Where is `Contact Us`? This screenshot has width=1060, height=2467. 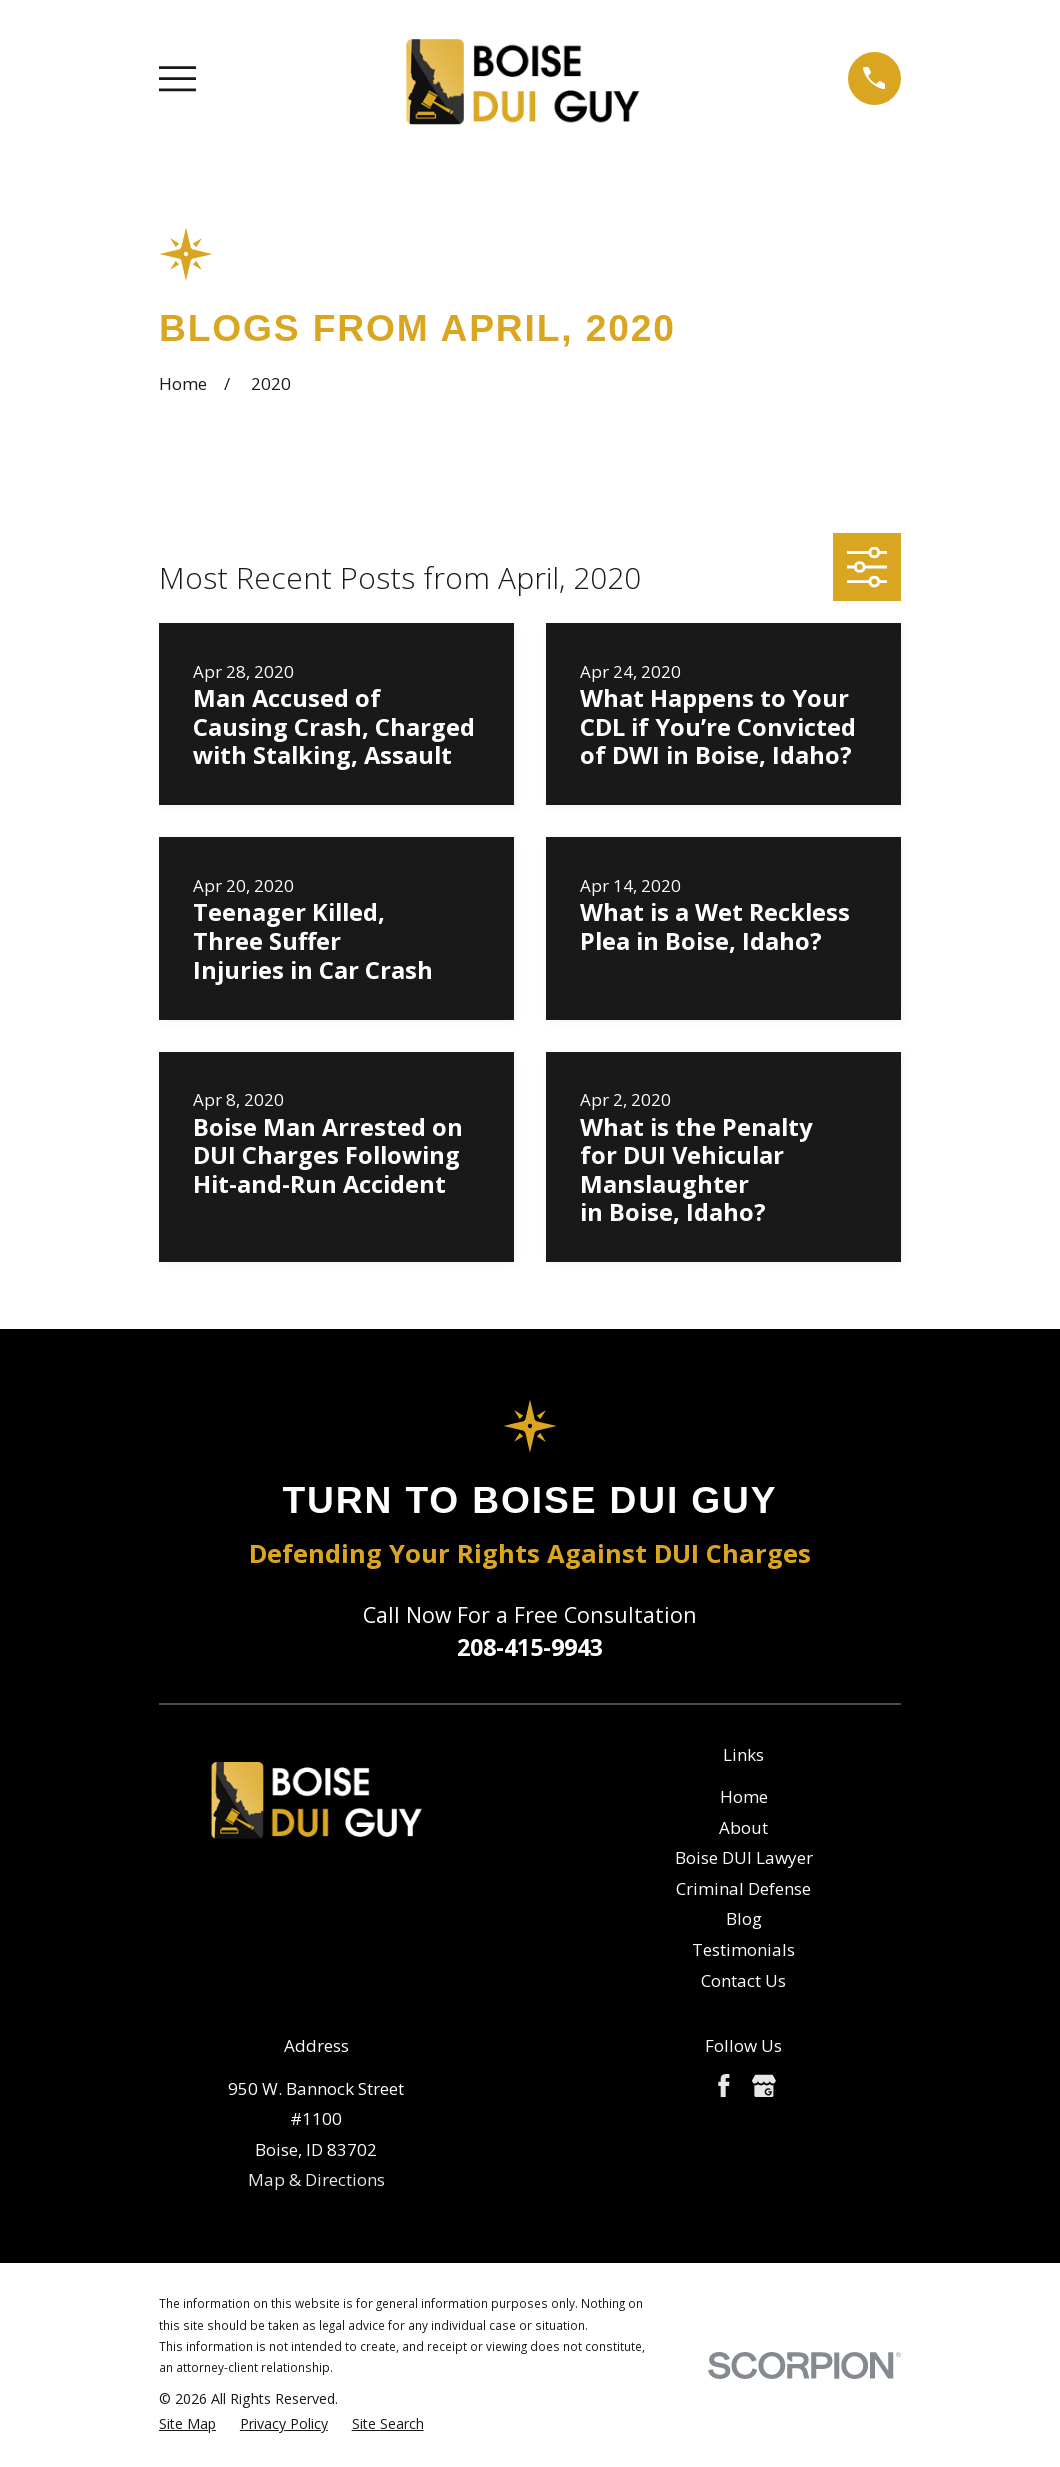 Contact Us is located at coordinates (743, 1980).